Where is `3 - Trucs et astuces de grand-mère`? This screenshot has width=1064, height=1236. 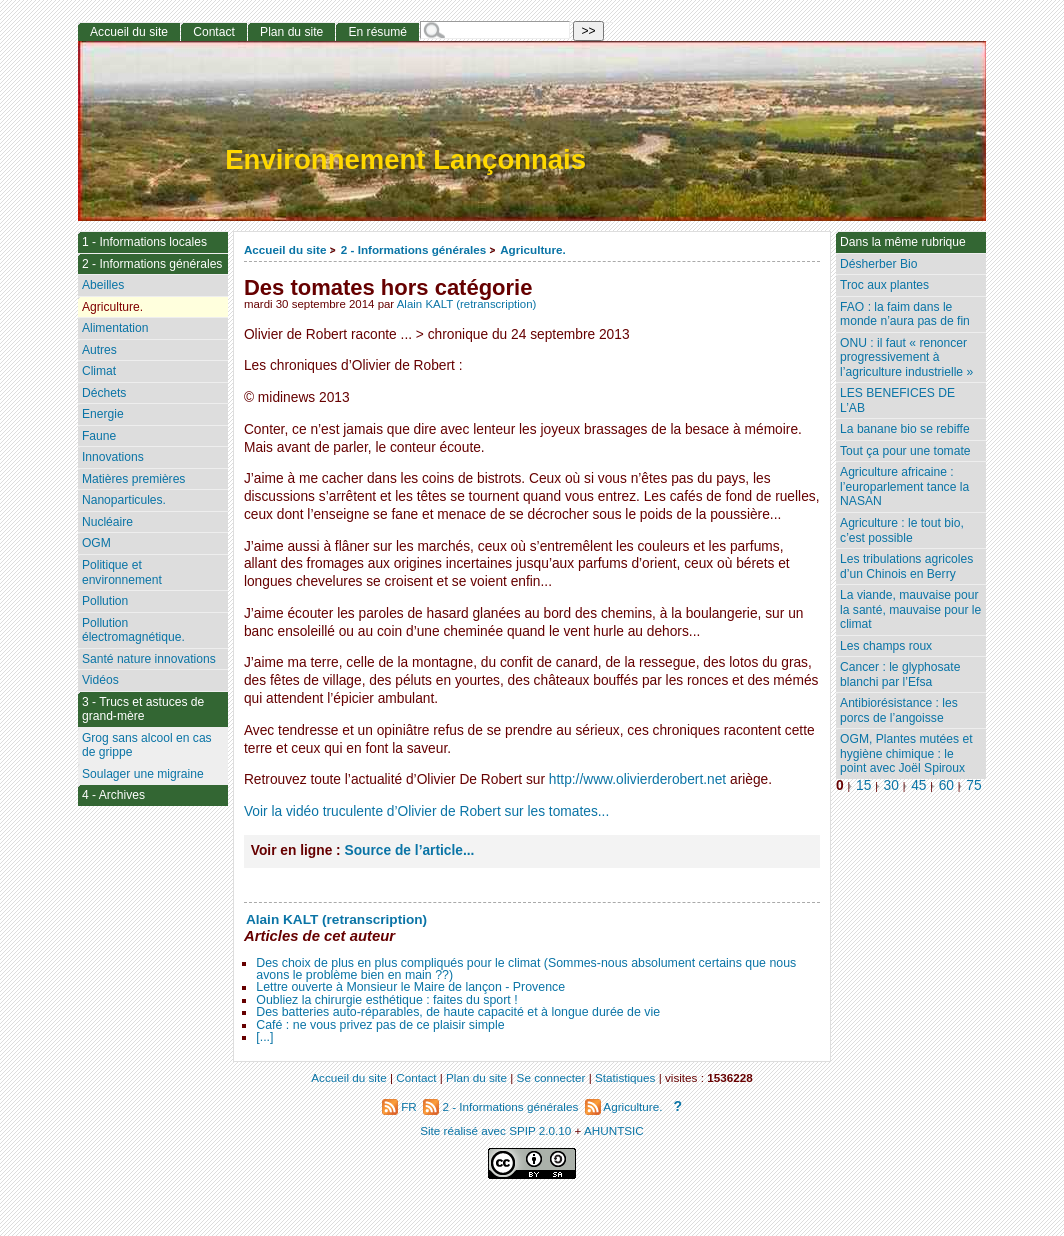 3 - Trucs et astuces de grand-mère is located at coordinates (143, 709).